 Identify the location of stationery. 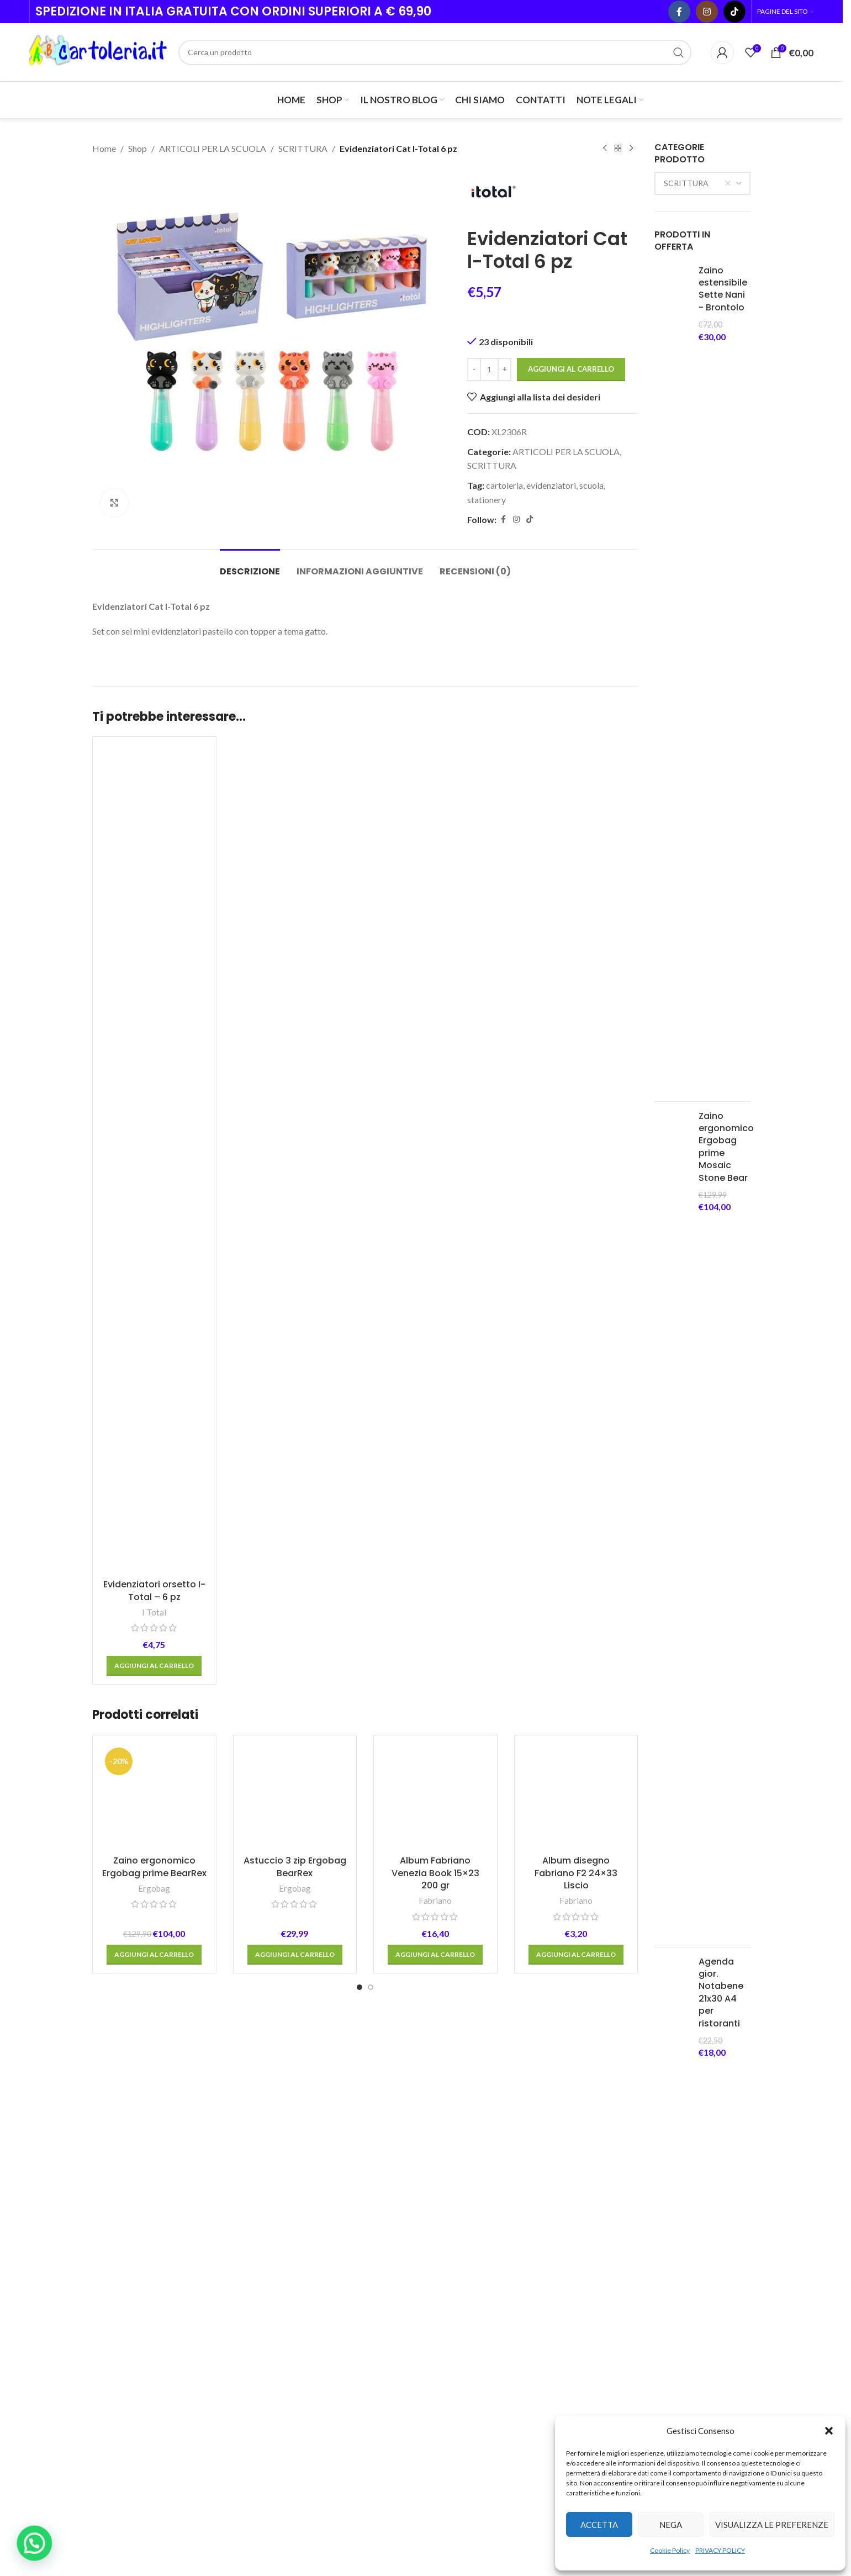
(486, 499).